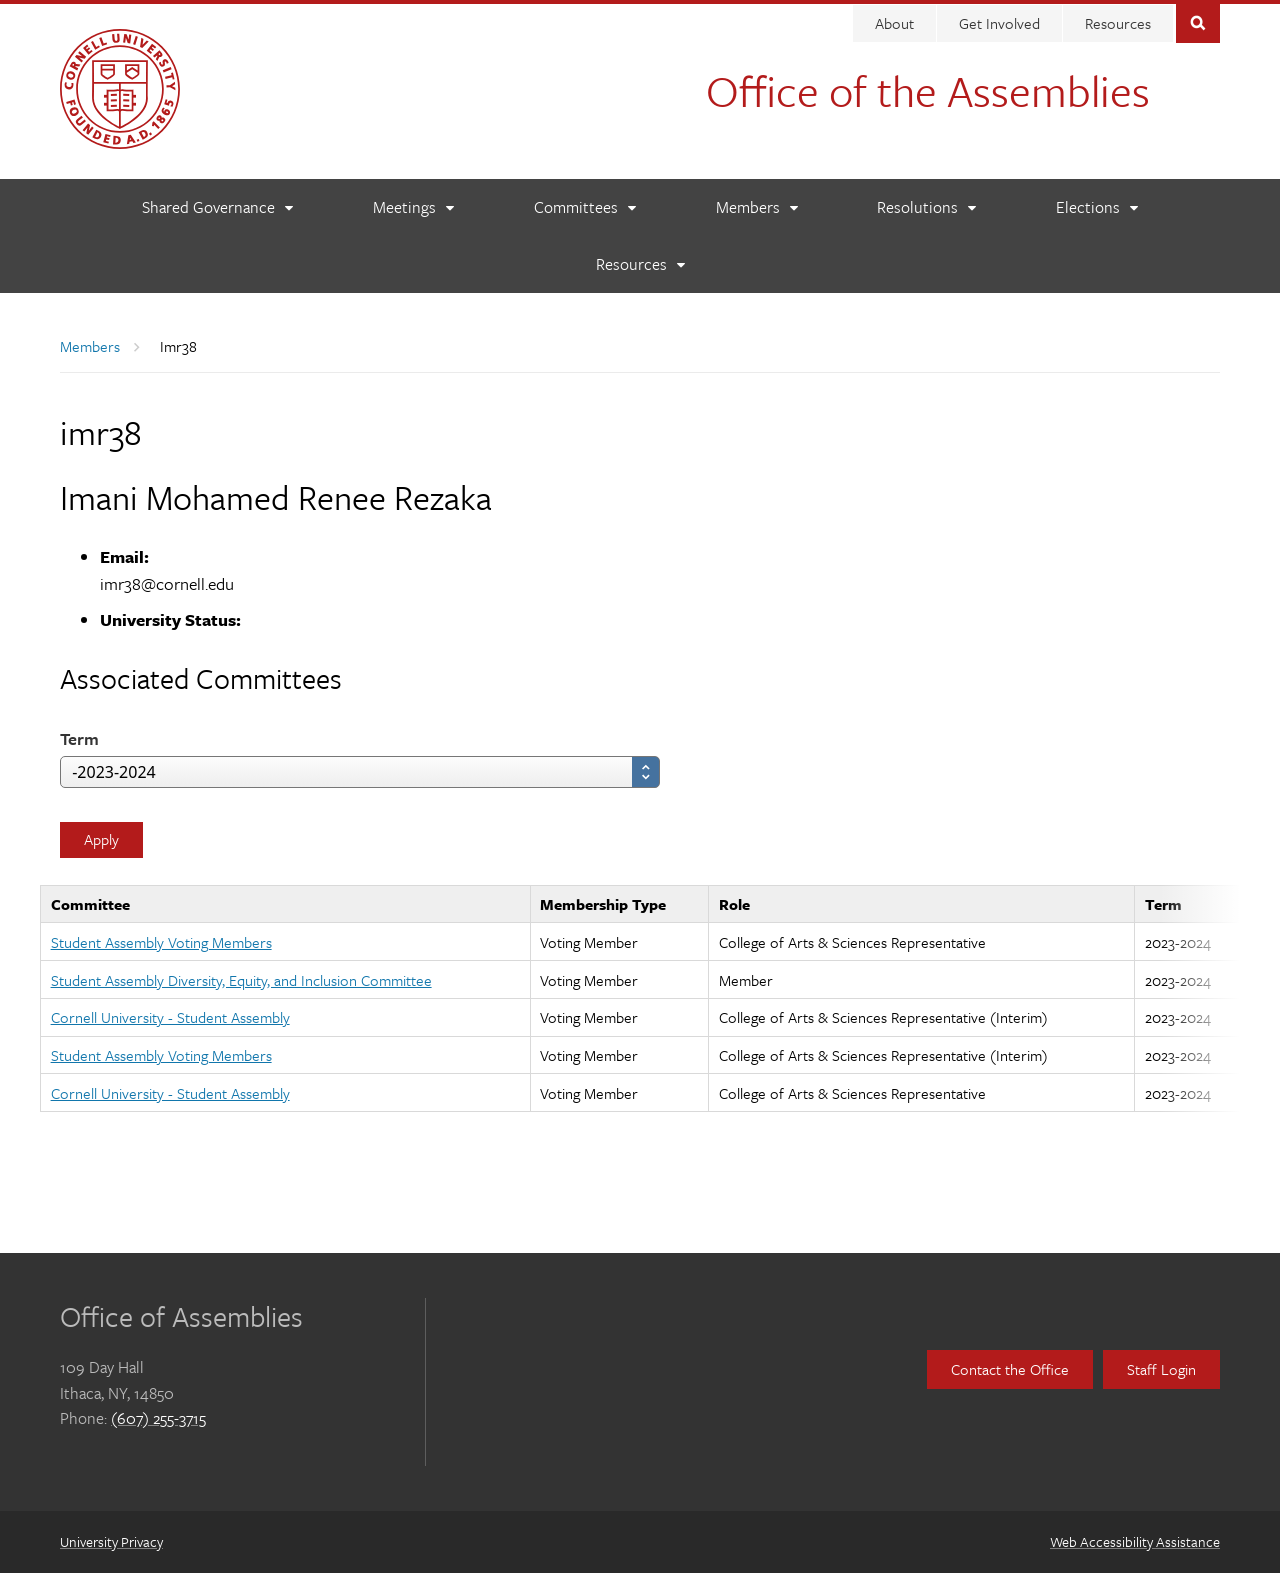 The width and height of the screenshot is (1280, 1573). What do you see at coordinates (999, 23) in the screenshot?
I see `Get Involved` at bounding box center [999, 23].